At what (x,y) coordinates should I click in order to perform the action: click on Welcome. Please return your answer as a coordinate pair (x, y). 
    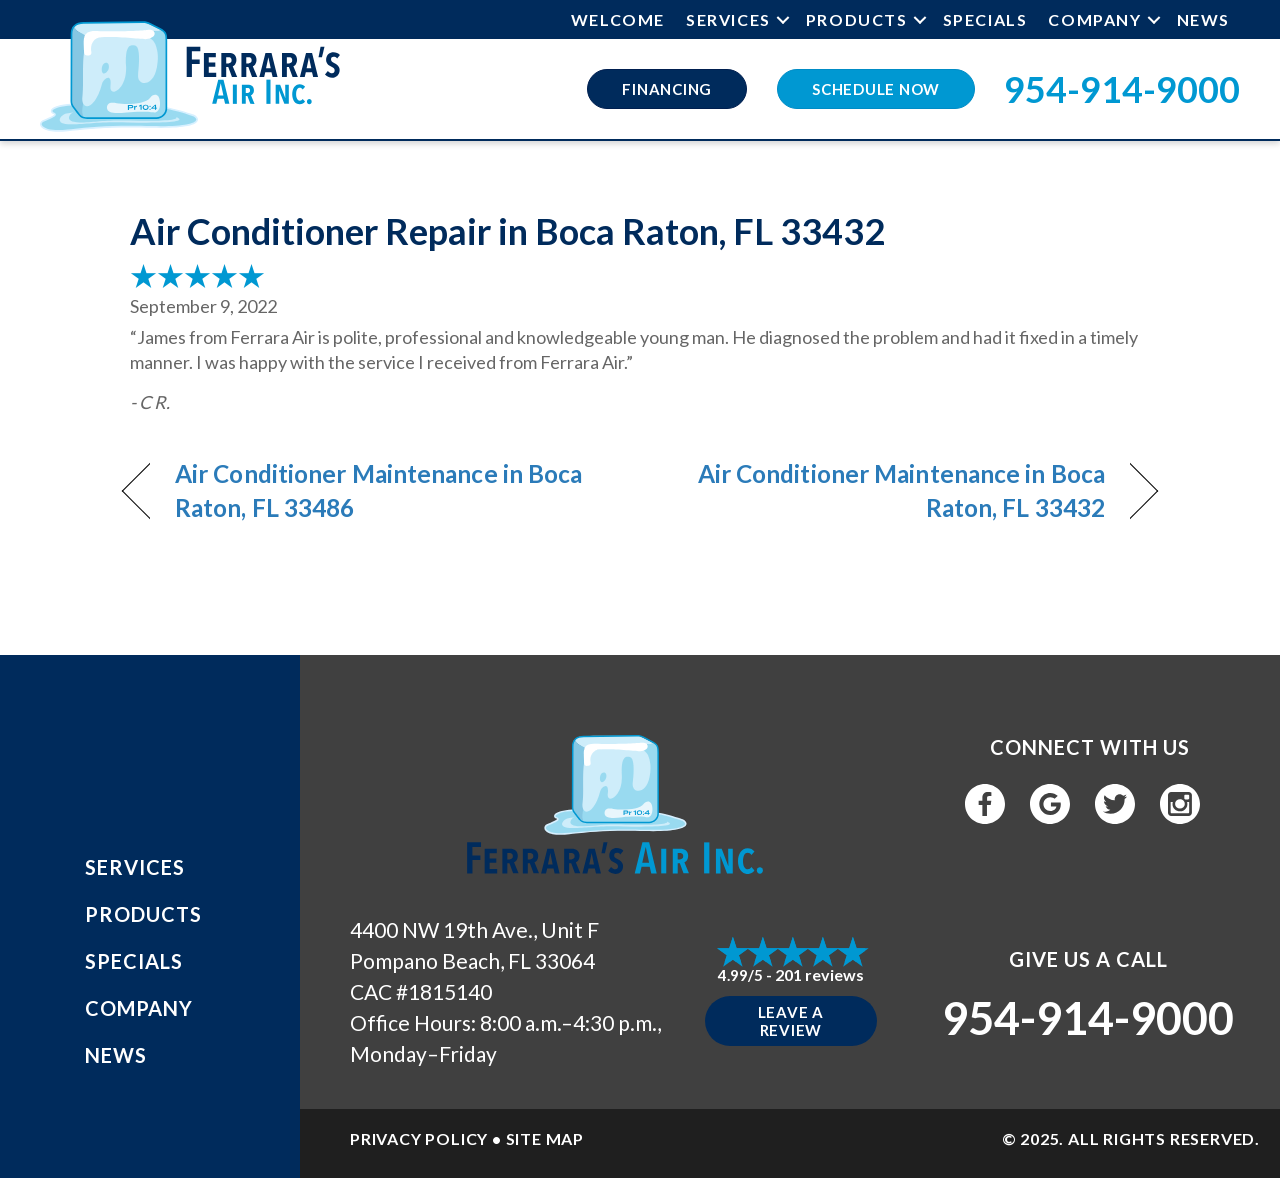
    Looking at the image, I should click on (618, 19).